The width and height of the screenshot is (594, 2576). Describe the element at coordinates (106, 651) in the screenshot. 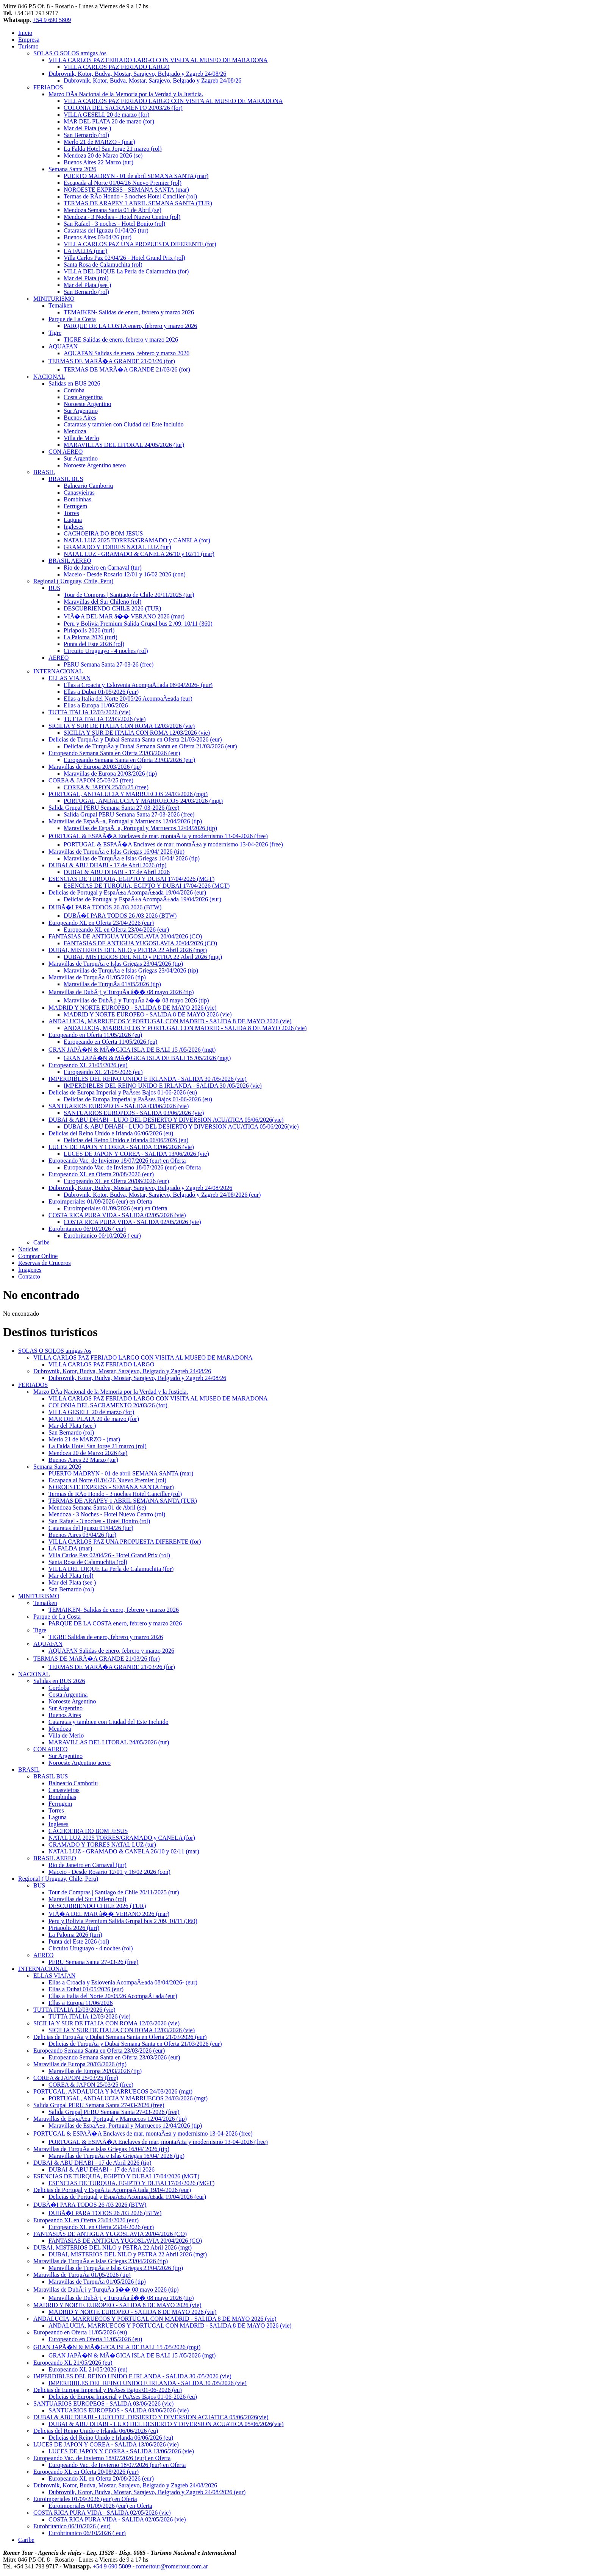

I see `Circuito Uruguayo - 4 noches (rol)` at that location.